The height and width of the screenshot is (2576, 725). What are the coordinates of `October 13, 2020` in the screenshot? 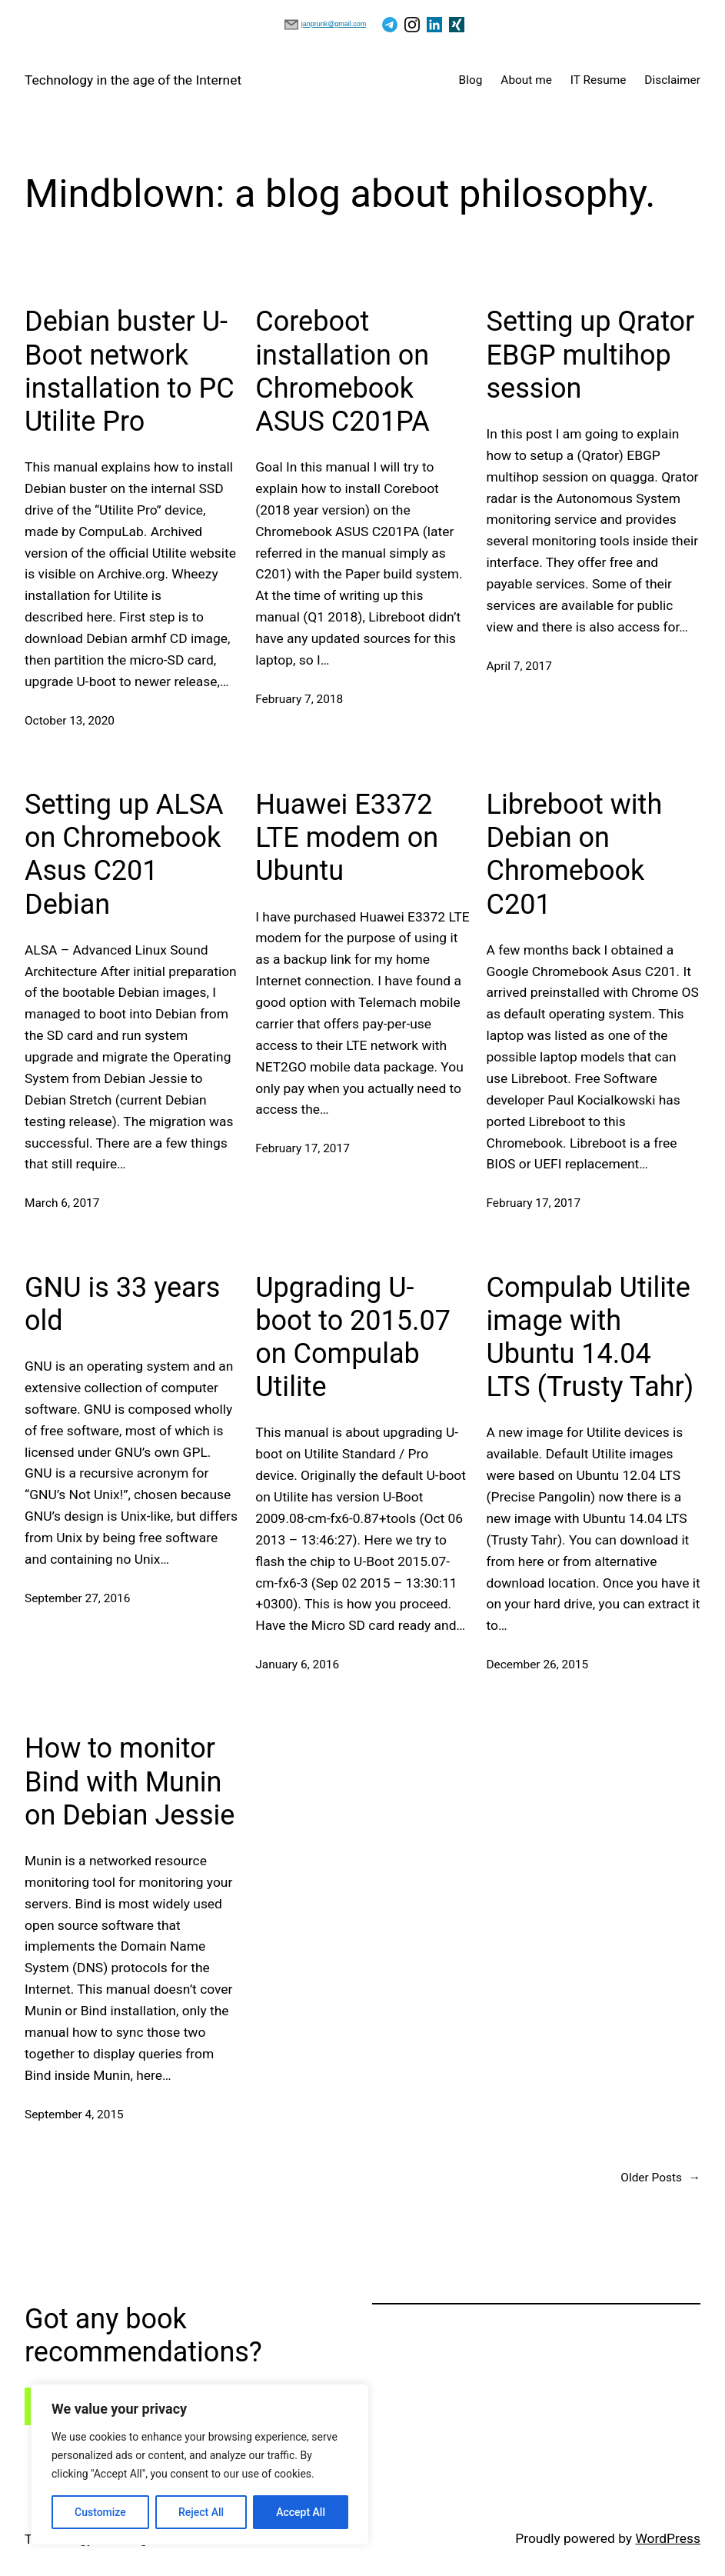 It's located at (70, 721).